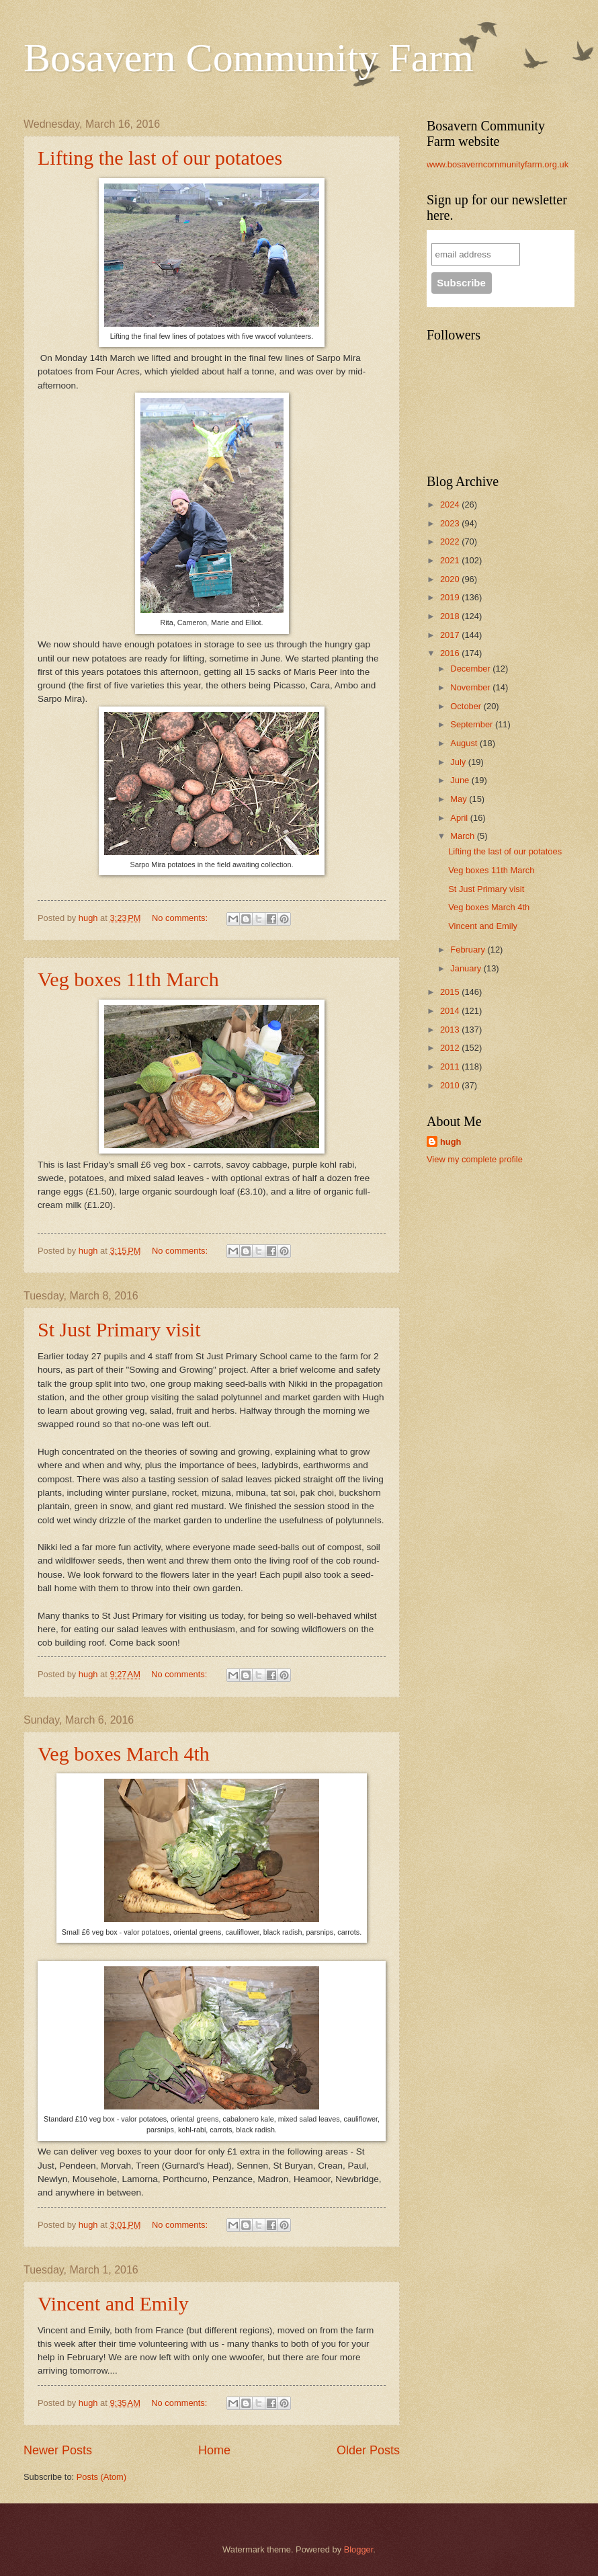 This screenshot has height=2576, width=598. Describe the element at coordinates (249, 58) in the screenshot. I see `Bosavern Community Farm` at that location.